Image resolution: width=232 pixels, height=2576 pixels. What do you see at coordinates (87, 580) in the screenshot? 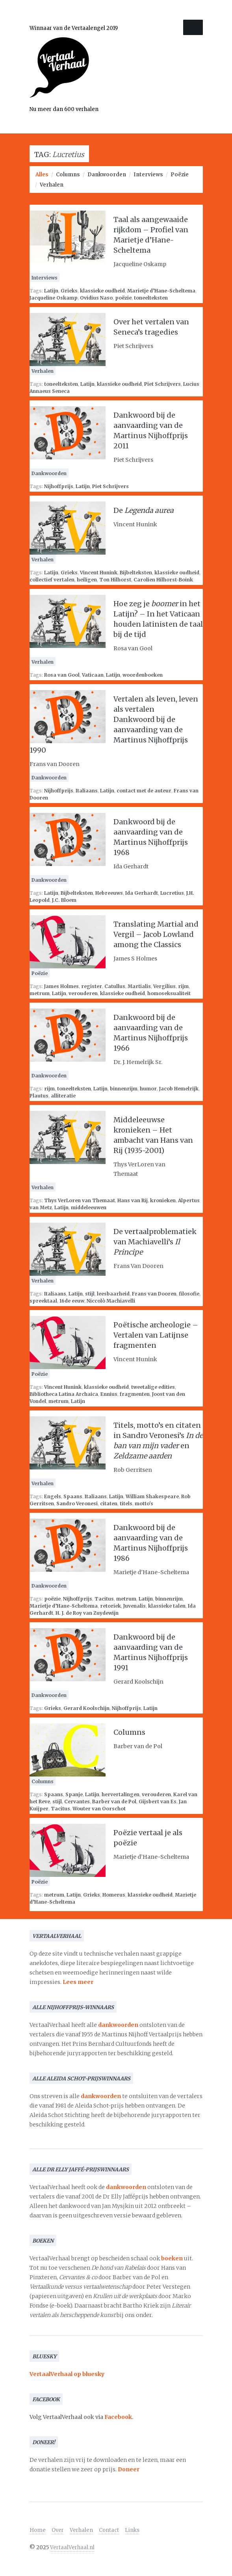
I see `heiligen` at bounding box center [87, 580].